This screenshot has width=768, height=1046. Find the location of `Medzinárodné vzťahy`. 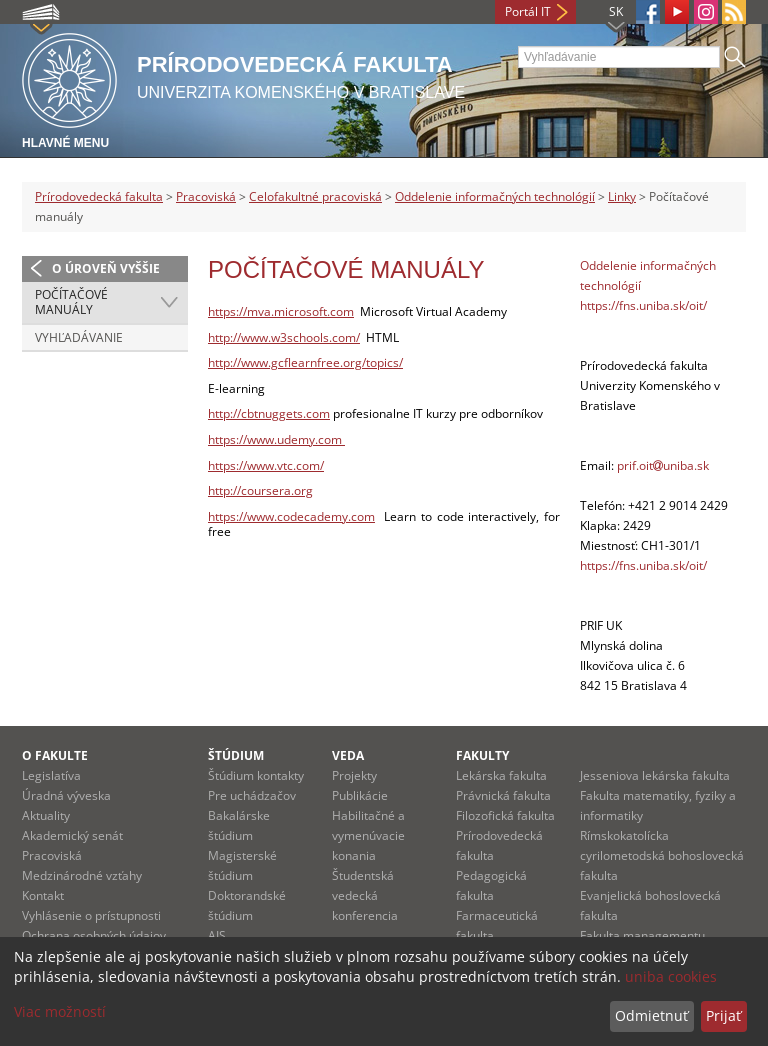

Medzinárodné vzťahy is located at coordinates (82, 875).